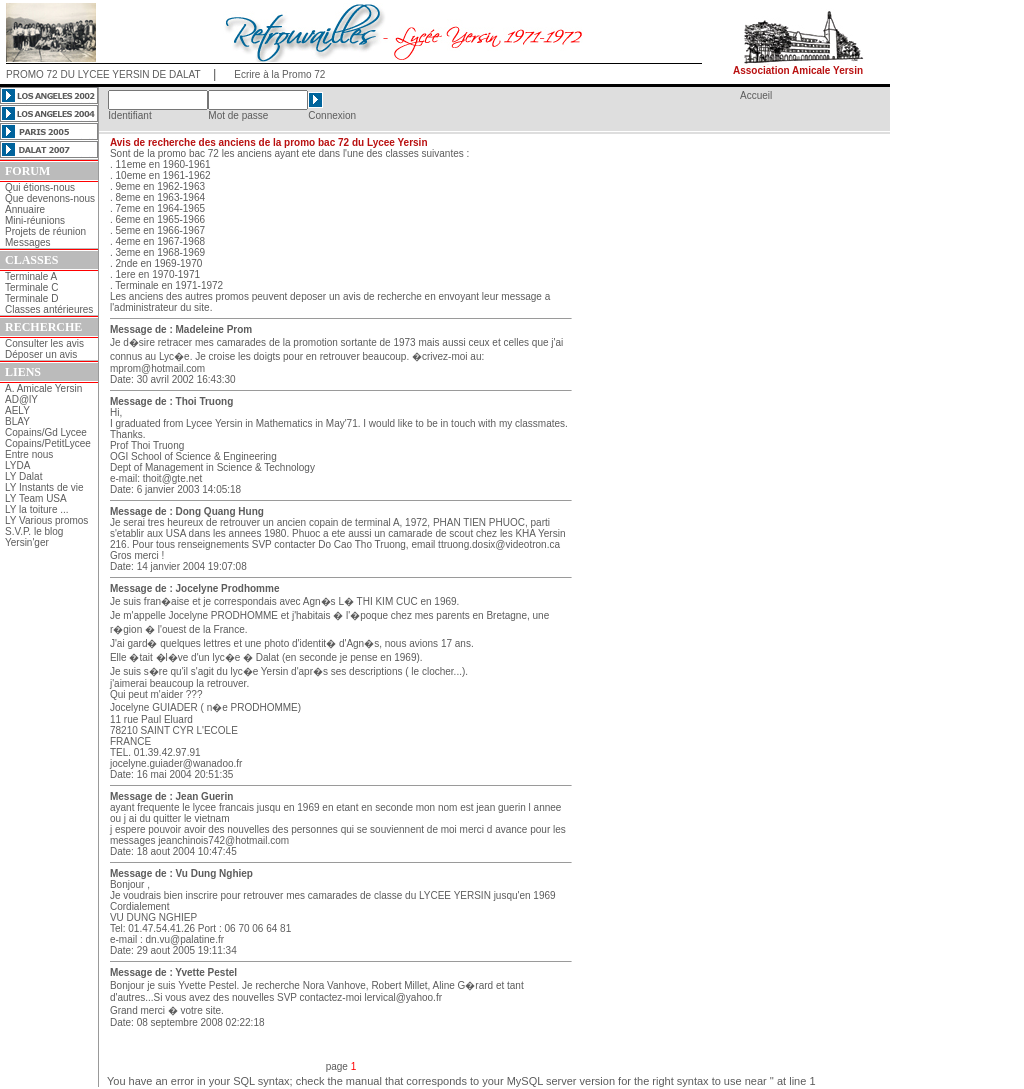  I want to click on LY la toiture ..., so click(37, 509).